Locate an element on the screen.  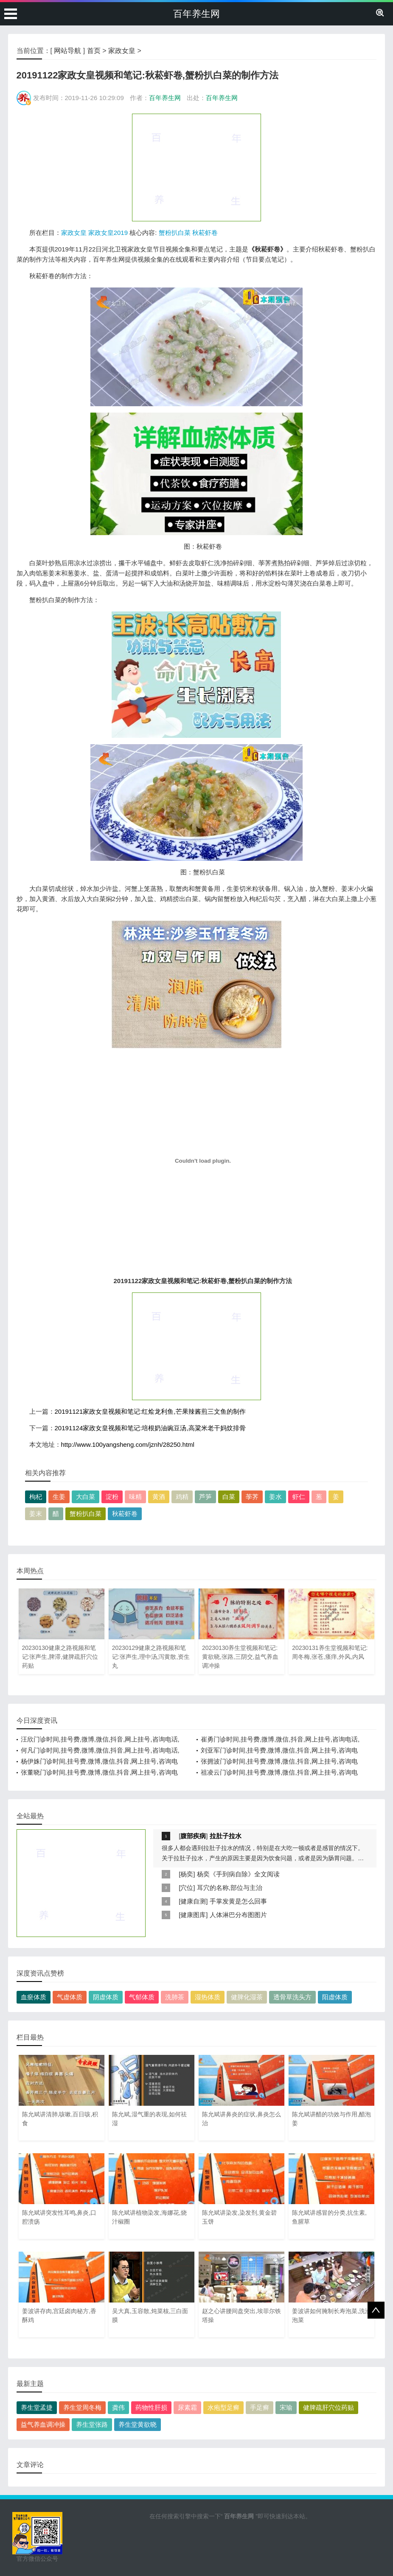
黄酒 is located at coordinates (158, 1496).